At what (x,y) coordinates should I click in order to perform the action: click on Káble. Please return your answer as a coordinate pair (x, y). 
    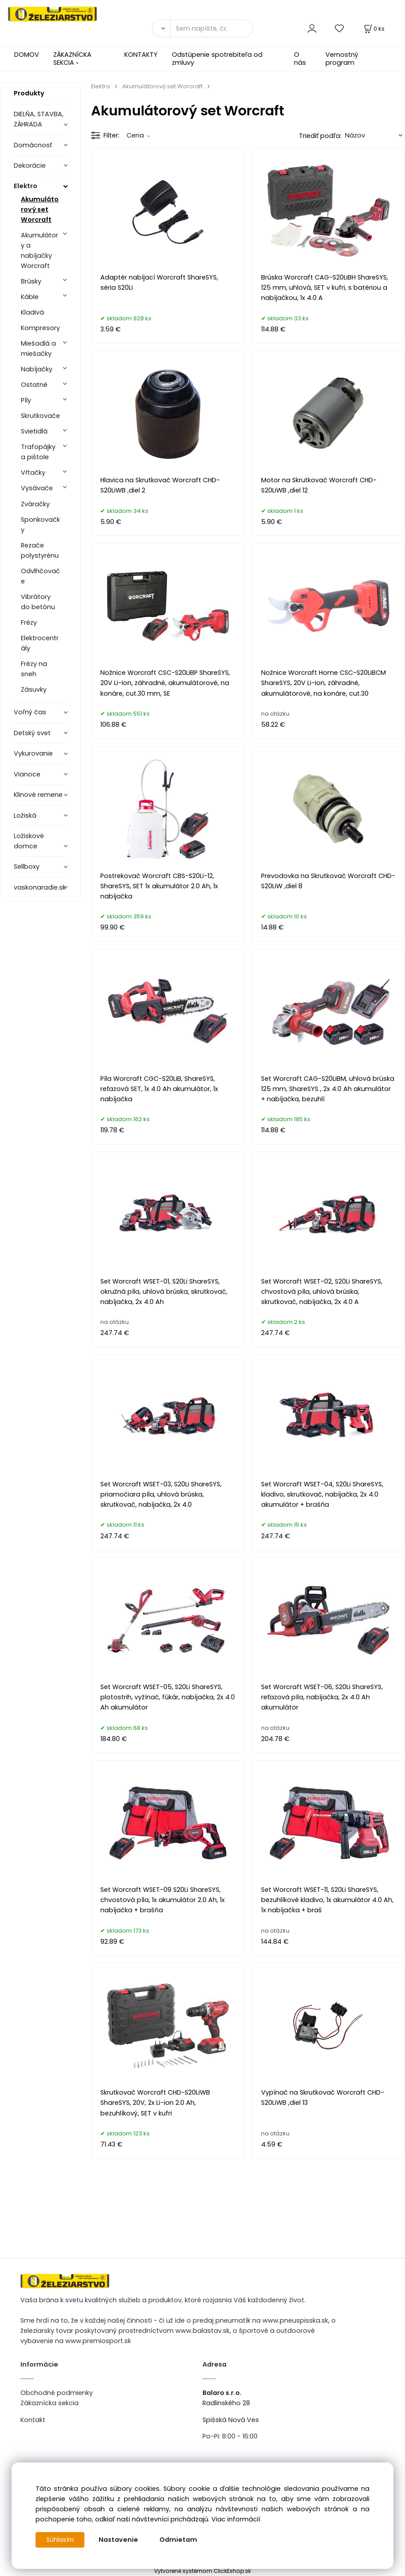
    Looking at the image, I should click on (30, 296).